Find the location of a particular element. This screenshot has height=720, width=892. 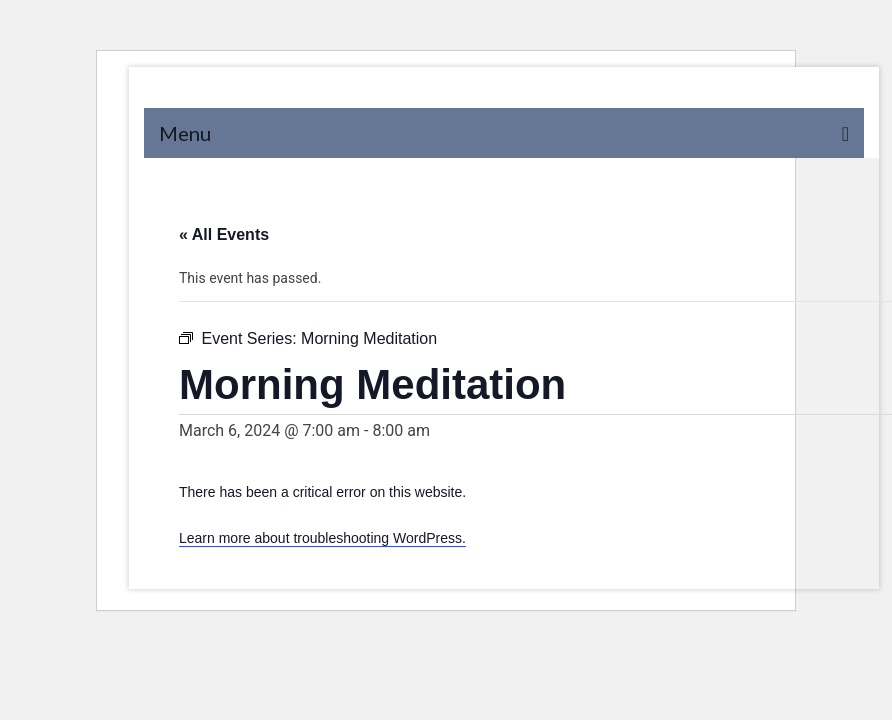

[Menu] is located at coordinates (504, 133).